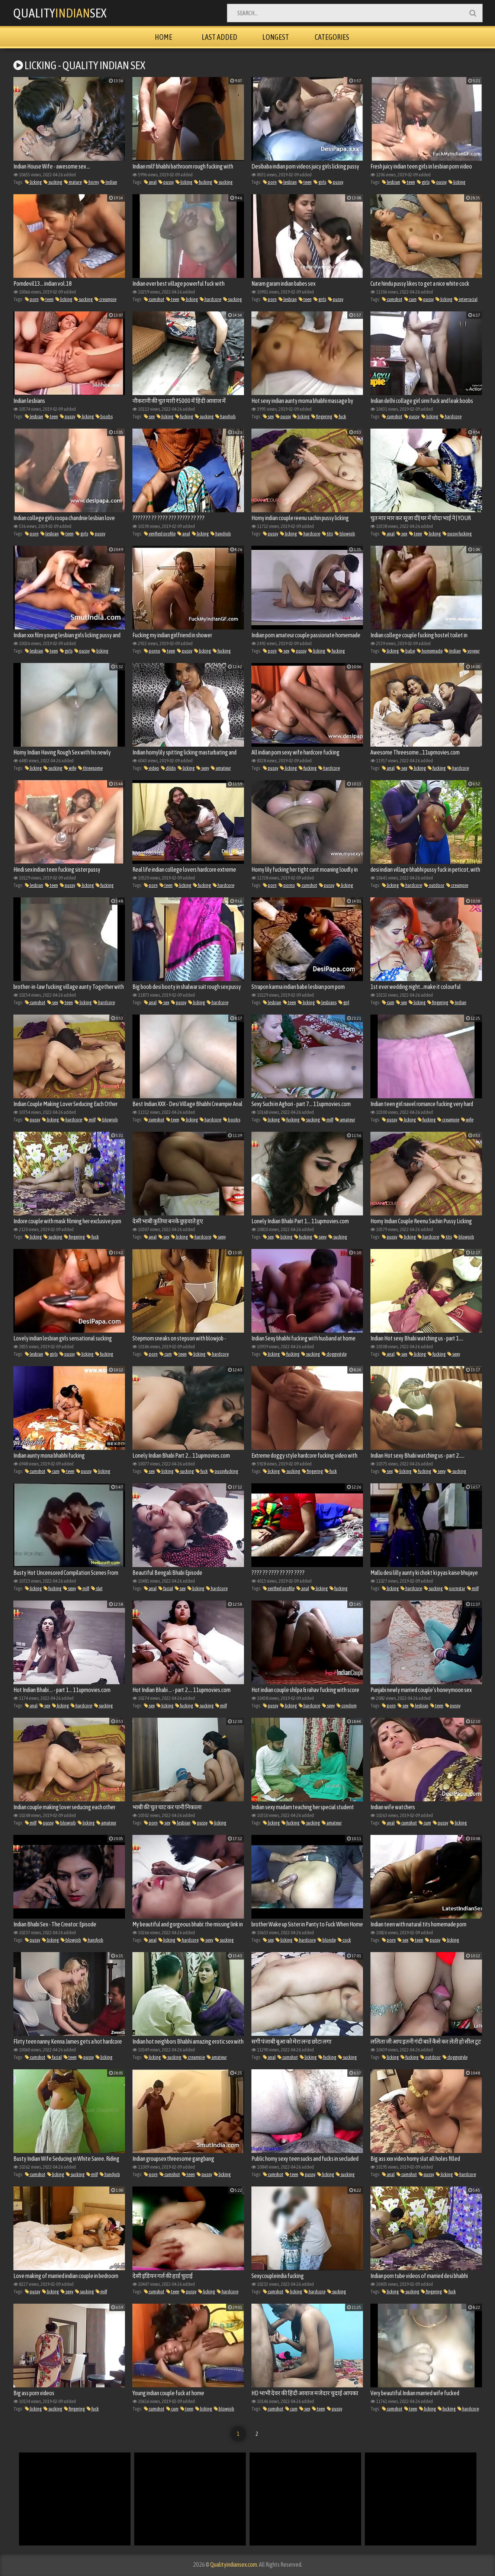 This screenshot has width=495, height=2576. I want to click on boobs, so click(104, 416).